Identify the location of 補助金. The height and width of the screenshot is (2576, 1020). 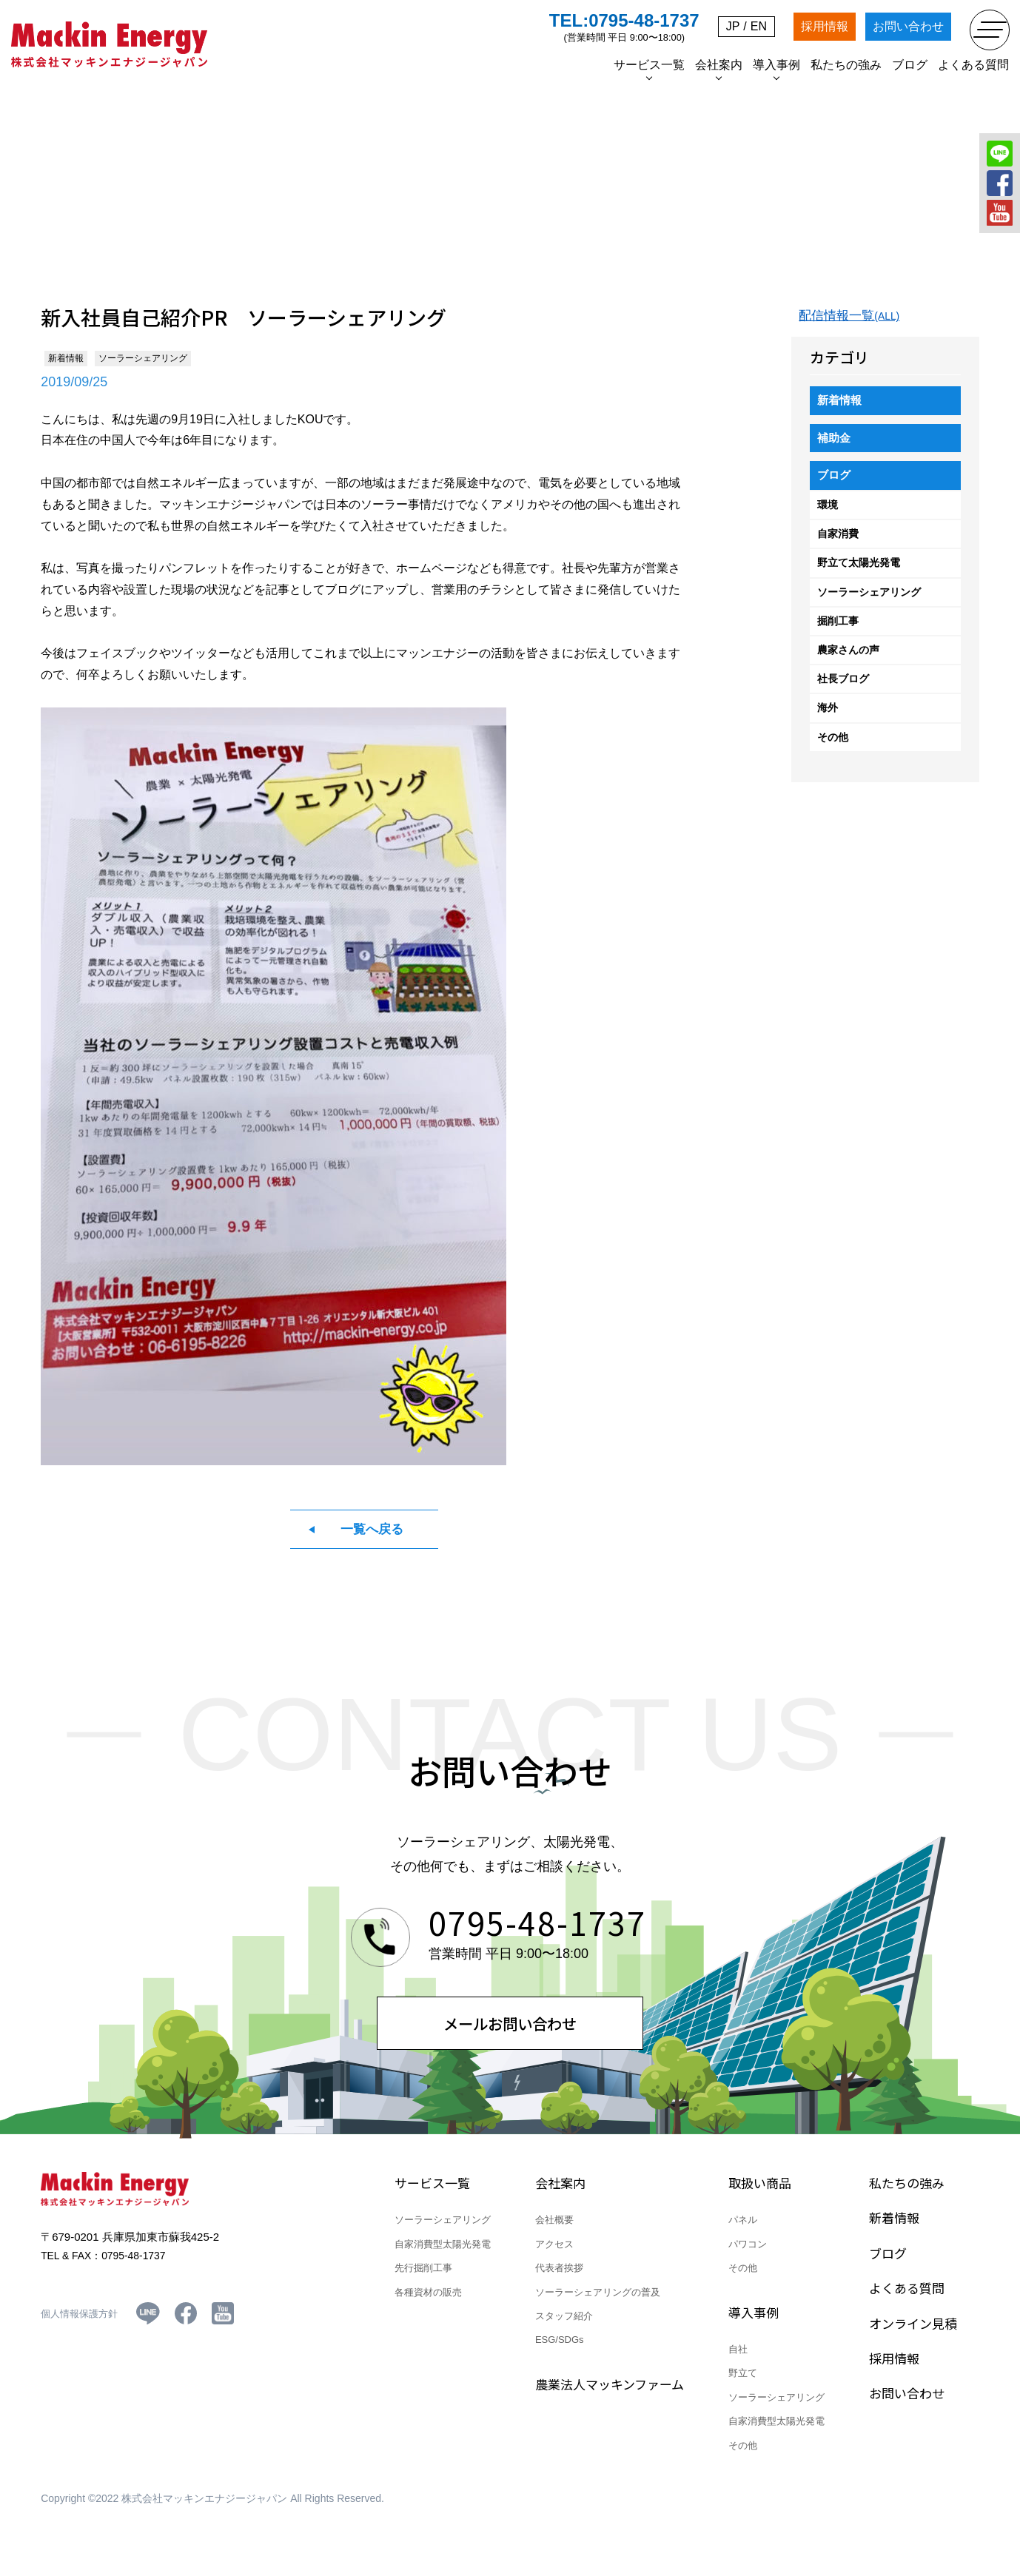
(835, 446).